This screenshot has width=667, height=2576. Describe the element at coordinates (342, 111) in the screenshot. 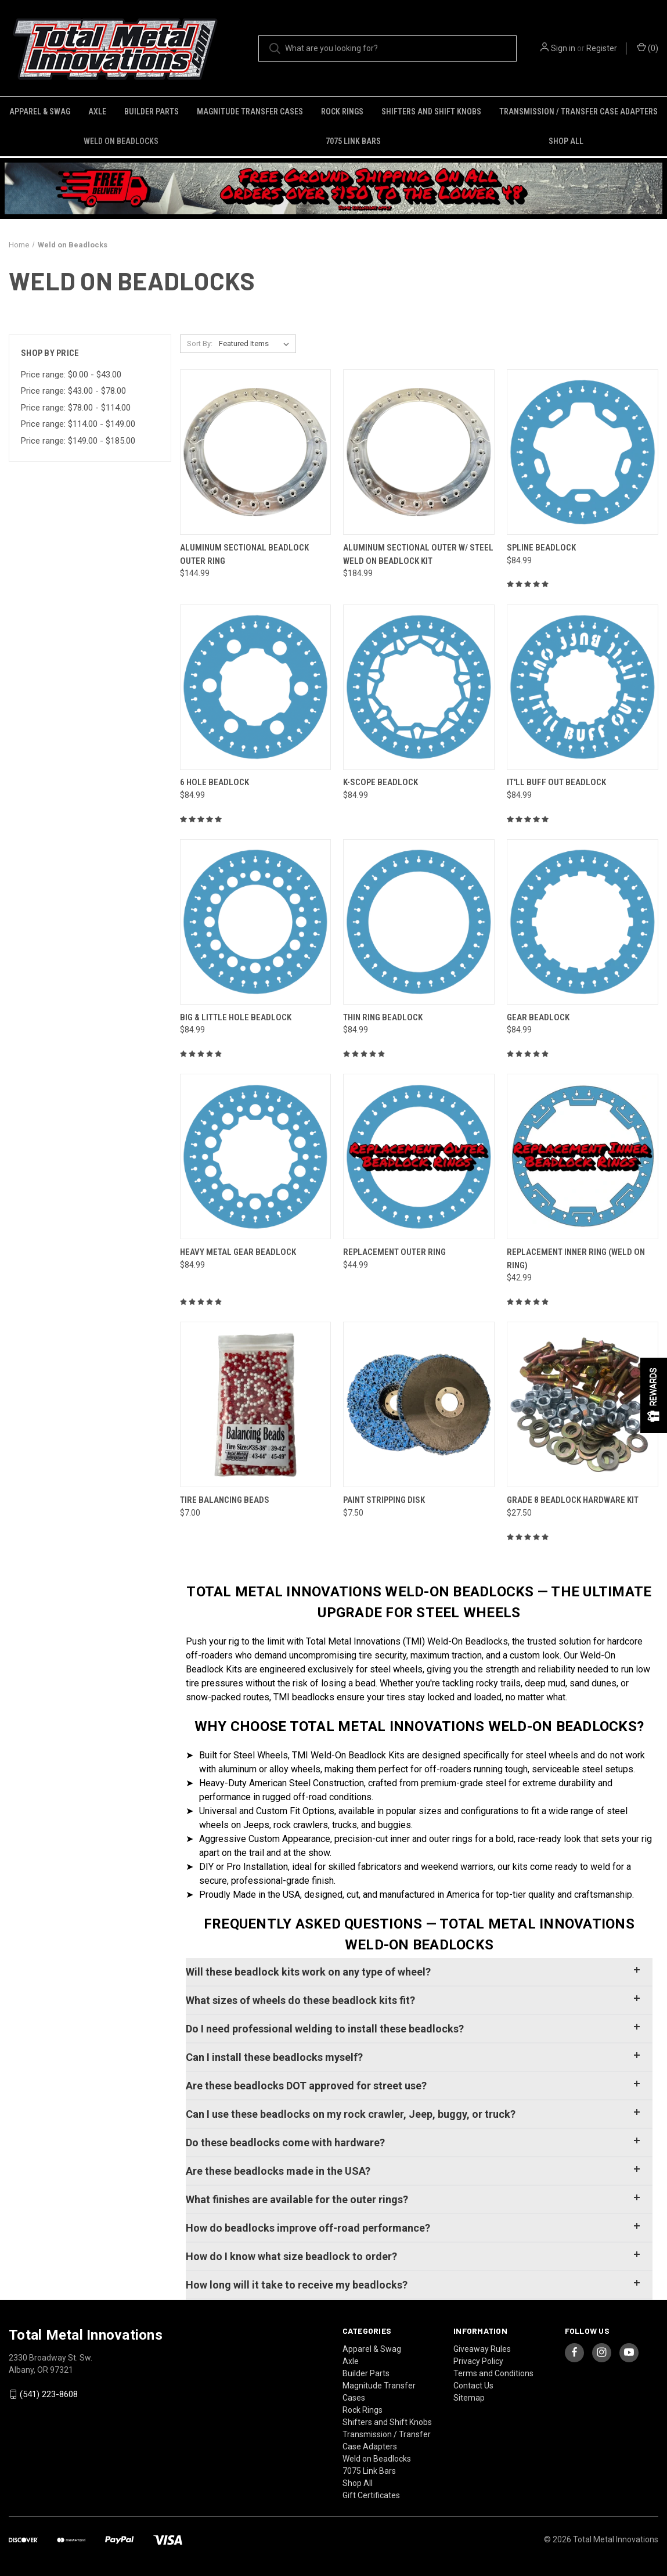

I see `Rock Rings` at that location.